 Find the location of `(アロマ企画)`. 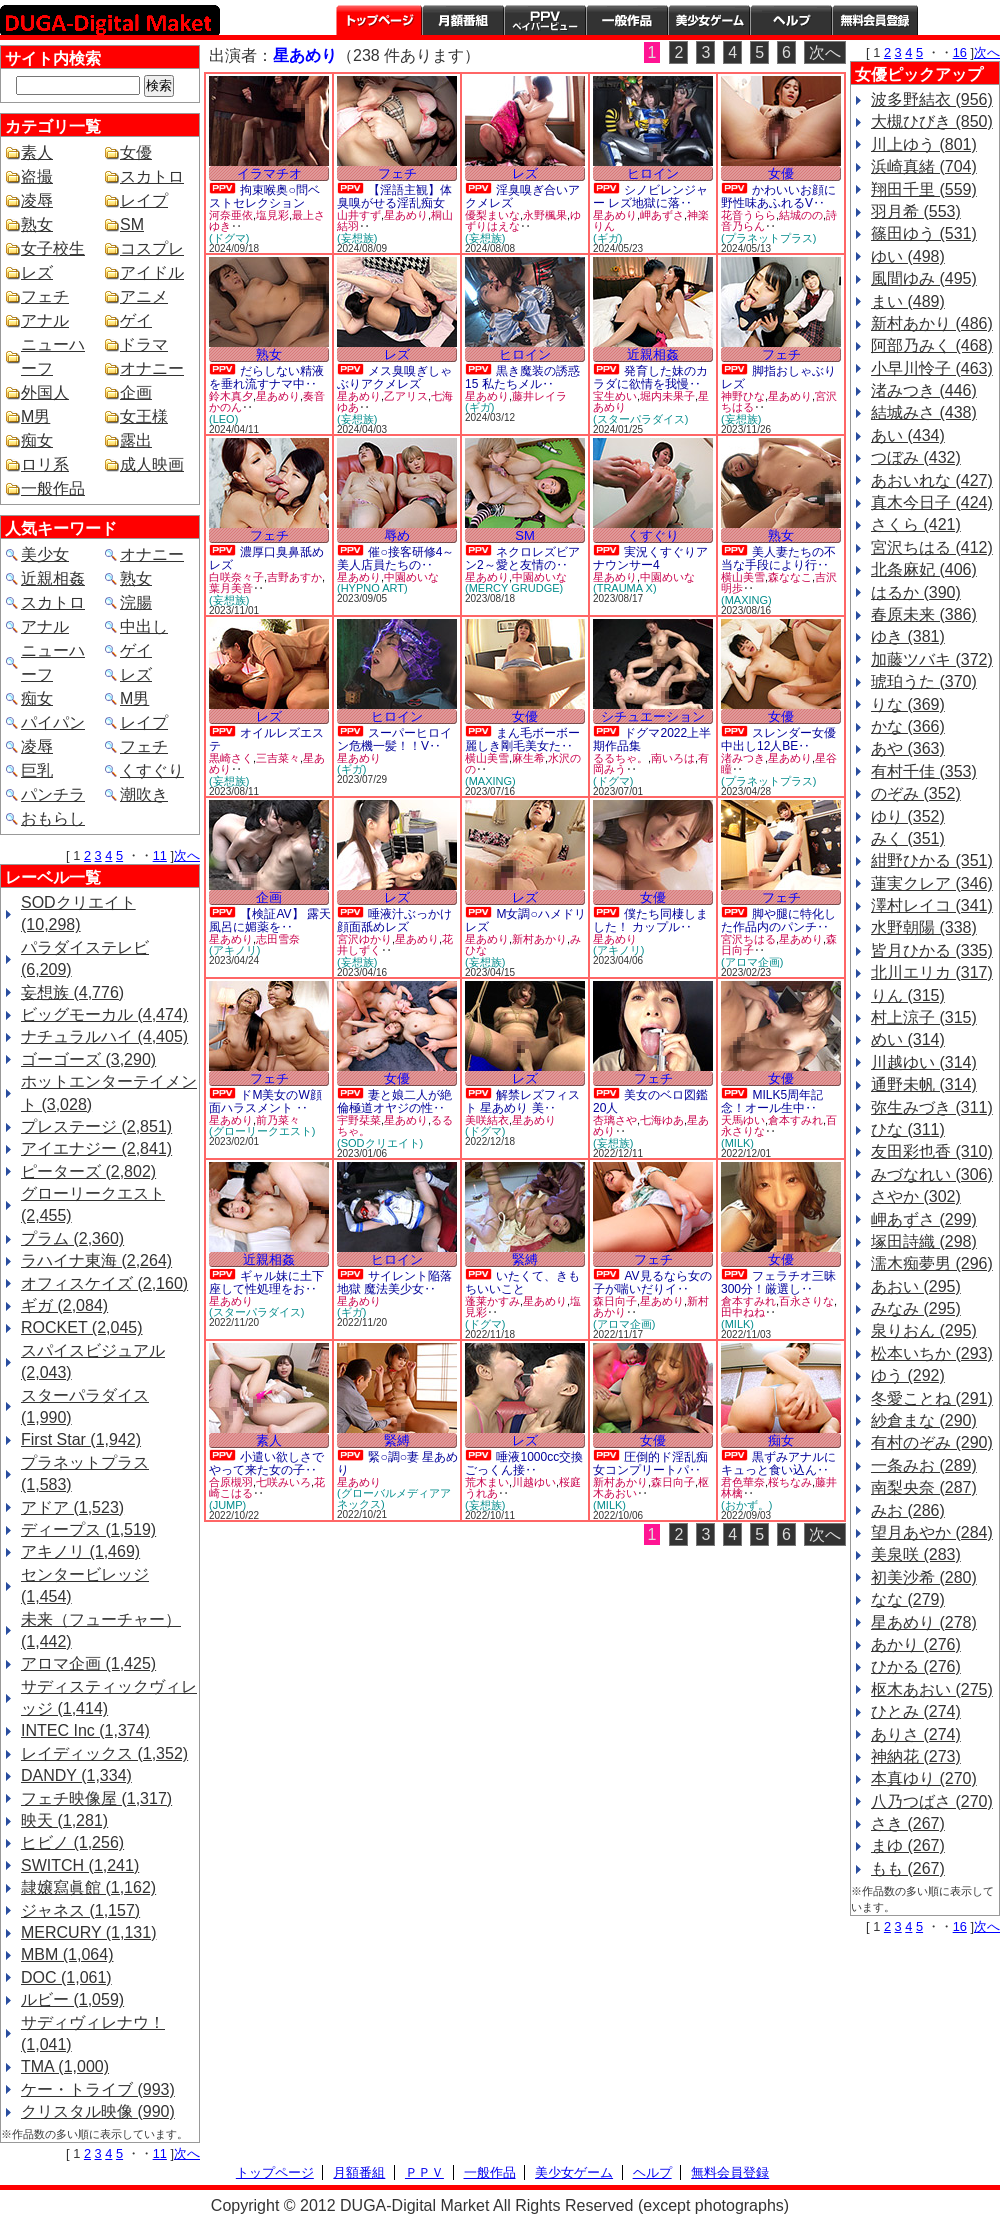

(アロマ企画) is located at coordinates (752, 962).